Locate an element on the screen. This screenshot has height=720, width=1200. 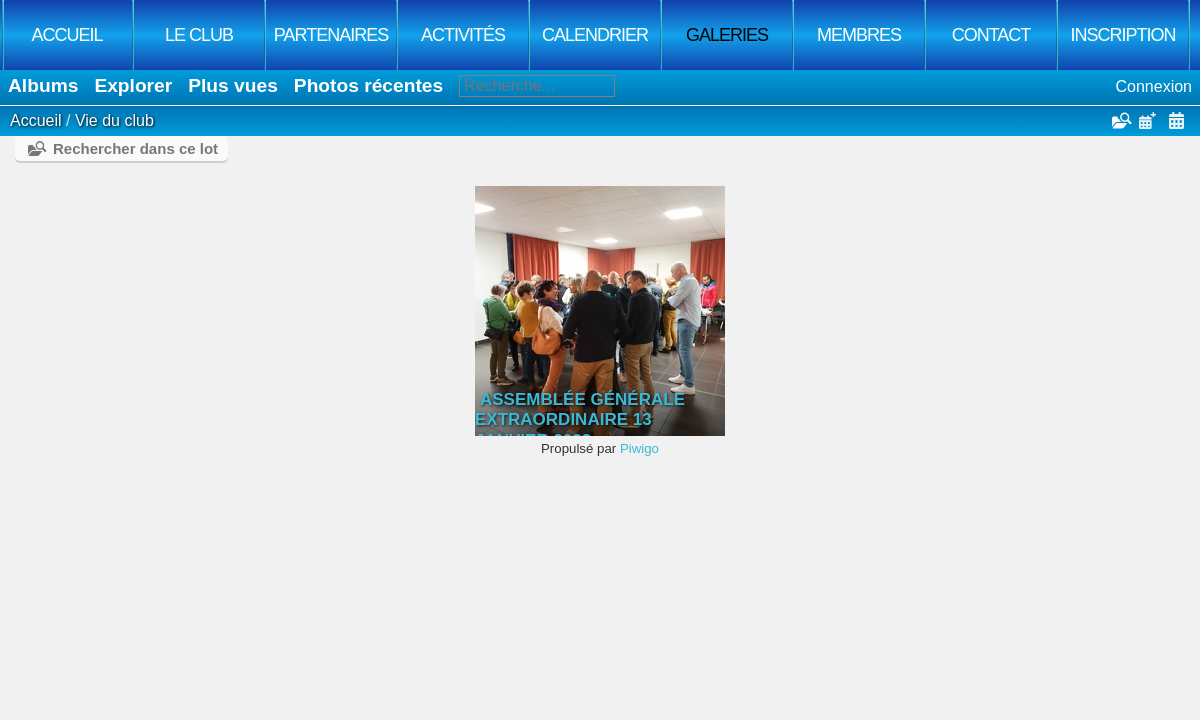
Membres is located at coordinates (859, 35).